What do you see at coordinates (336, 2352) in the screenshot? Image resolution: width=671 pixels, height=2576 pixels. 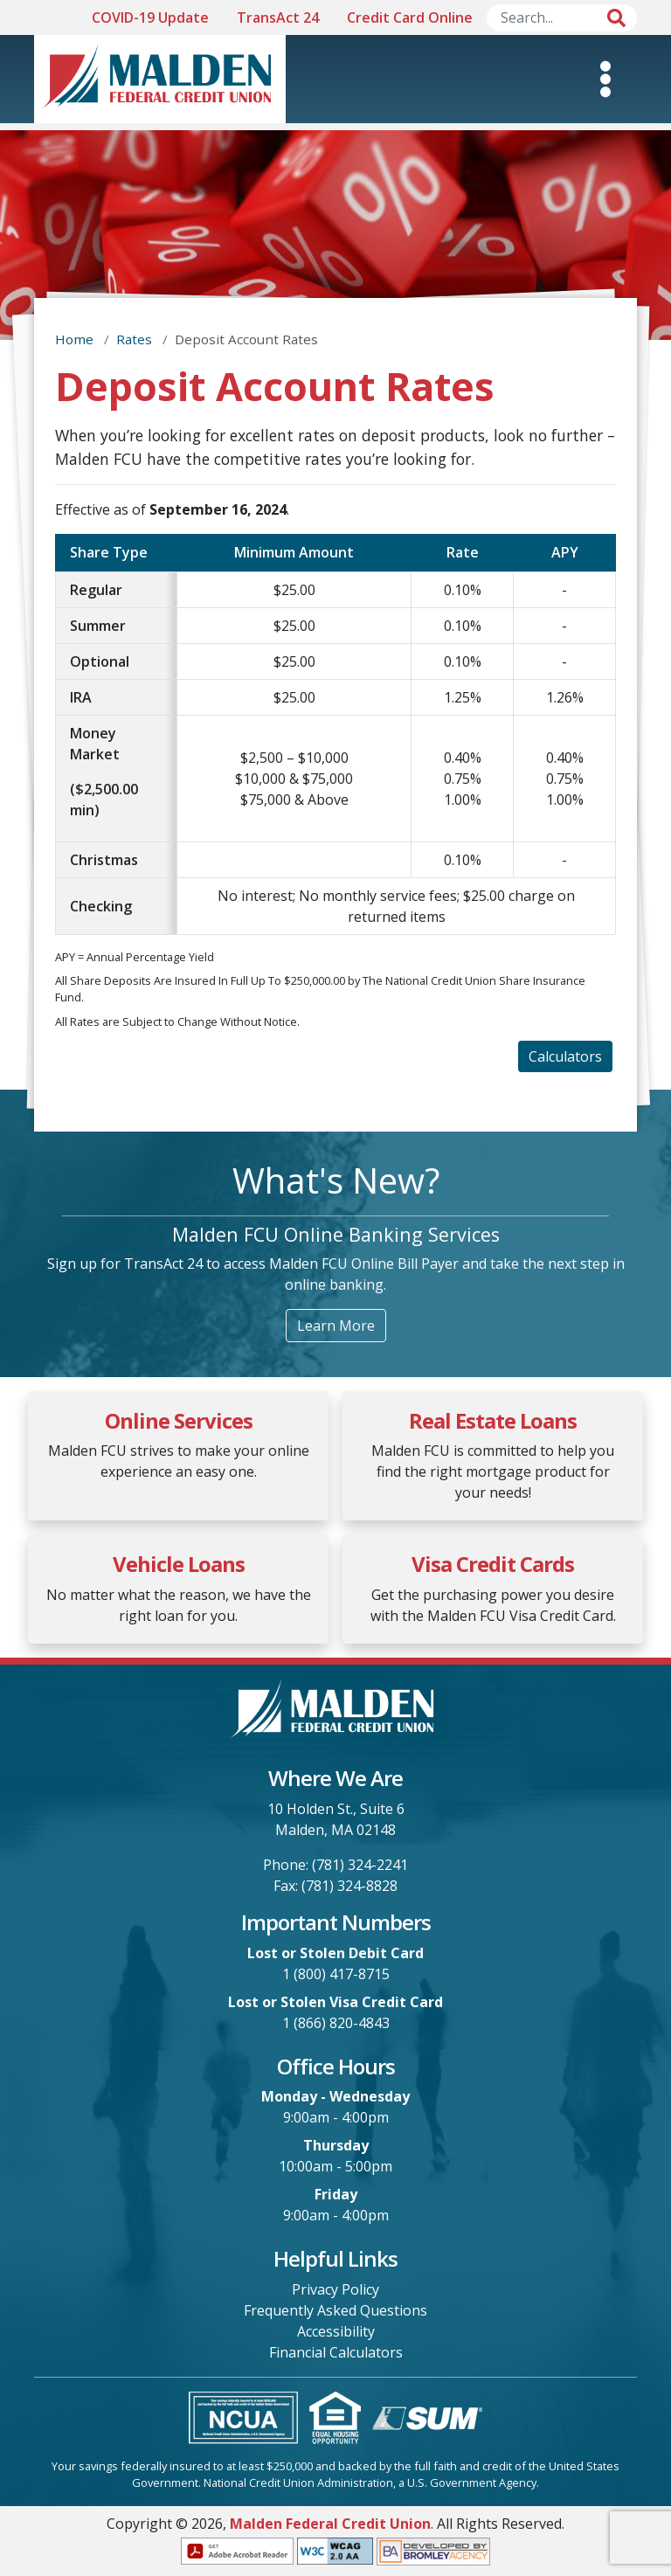 I see `Financial Calculators` at bounding box center [336, 2352].